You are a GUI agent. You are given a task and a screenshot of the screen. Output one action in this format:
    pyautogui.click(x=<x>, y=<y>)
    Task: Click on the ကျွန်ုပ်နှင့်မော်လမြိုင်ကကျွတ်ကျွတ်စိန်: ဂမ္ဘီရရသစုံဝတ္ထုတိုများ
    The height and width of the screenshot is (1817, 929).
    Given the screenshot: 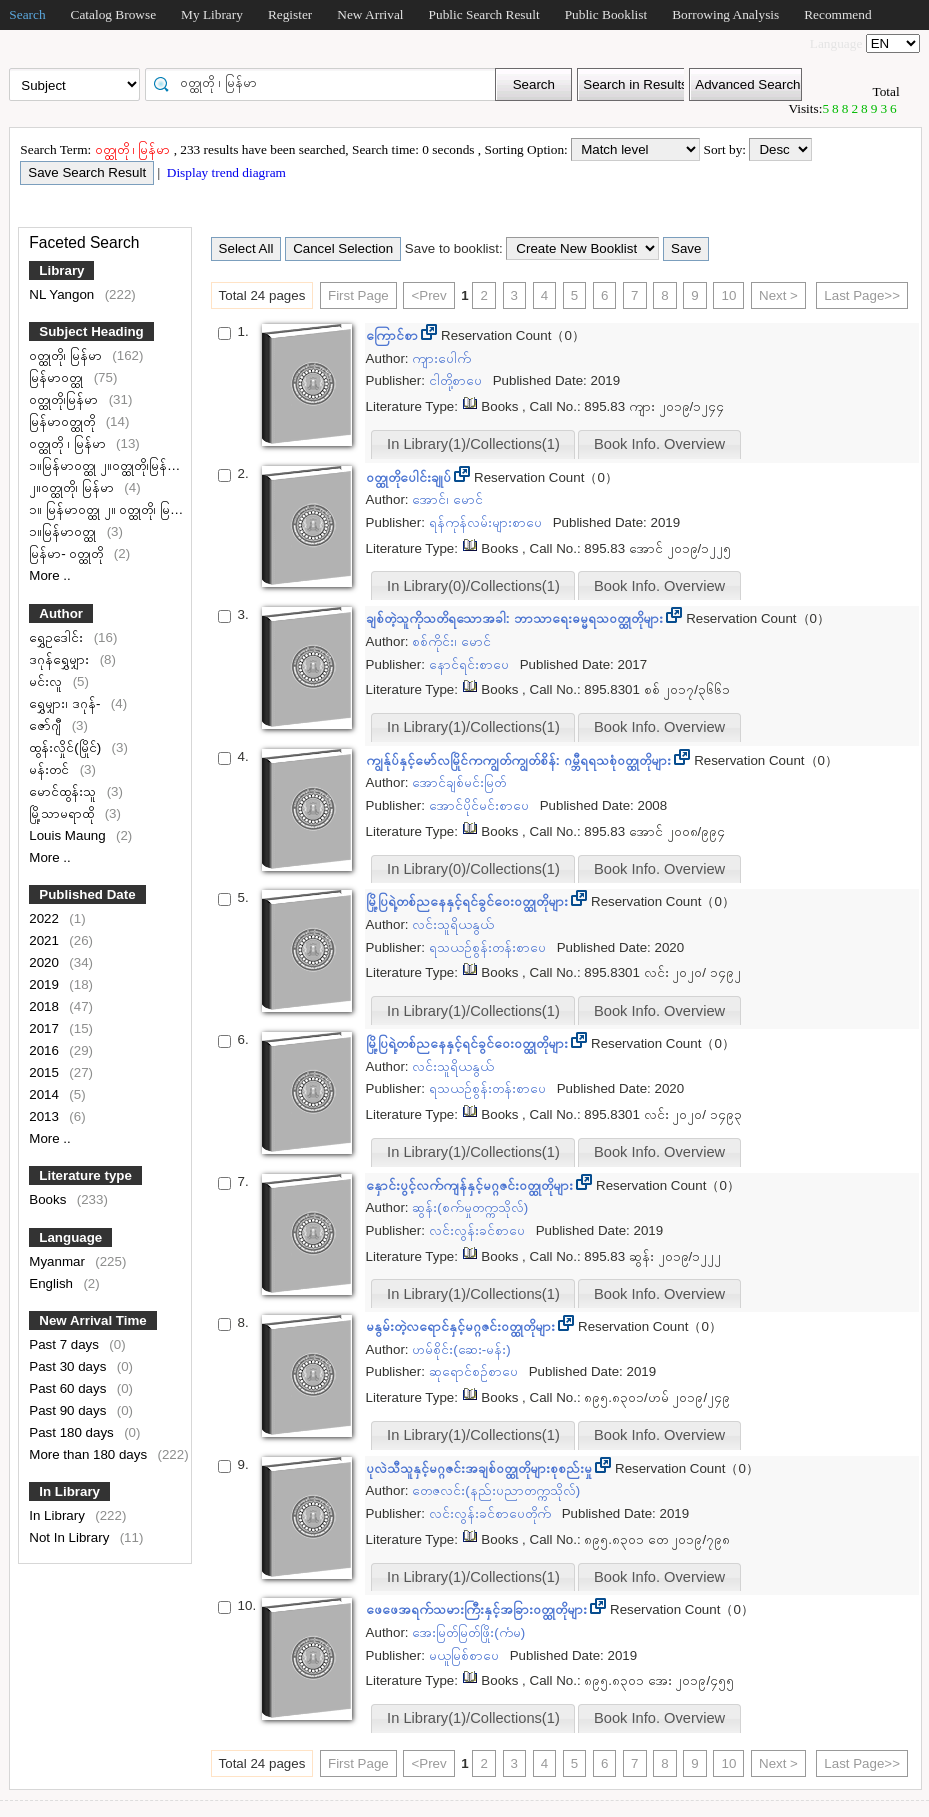 What is the action you would take?
    pyautogui.click(x=520, y=760)
    